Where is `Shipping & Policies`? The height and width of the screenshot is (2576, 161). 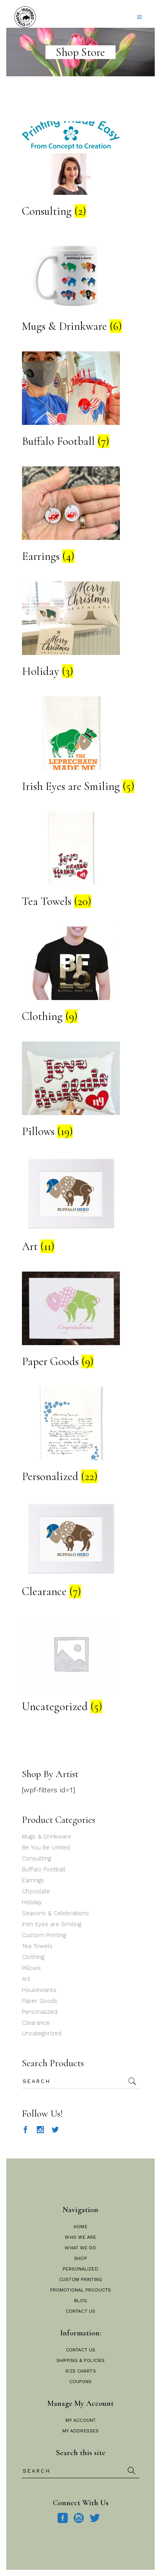 Shipping & Policies is located at coordinates (80, 2360).